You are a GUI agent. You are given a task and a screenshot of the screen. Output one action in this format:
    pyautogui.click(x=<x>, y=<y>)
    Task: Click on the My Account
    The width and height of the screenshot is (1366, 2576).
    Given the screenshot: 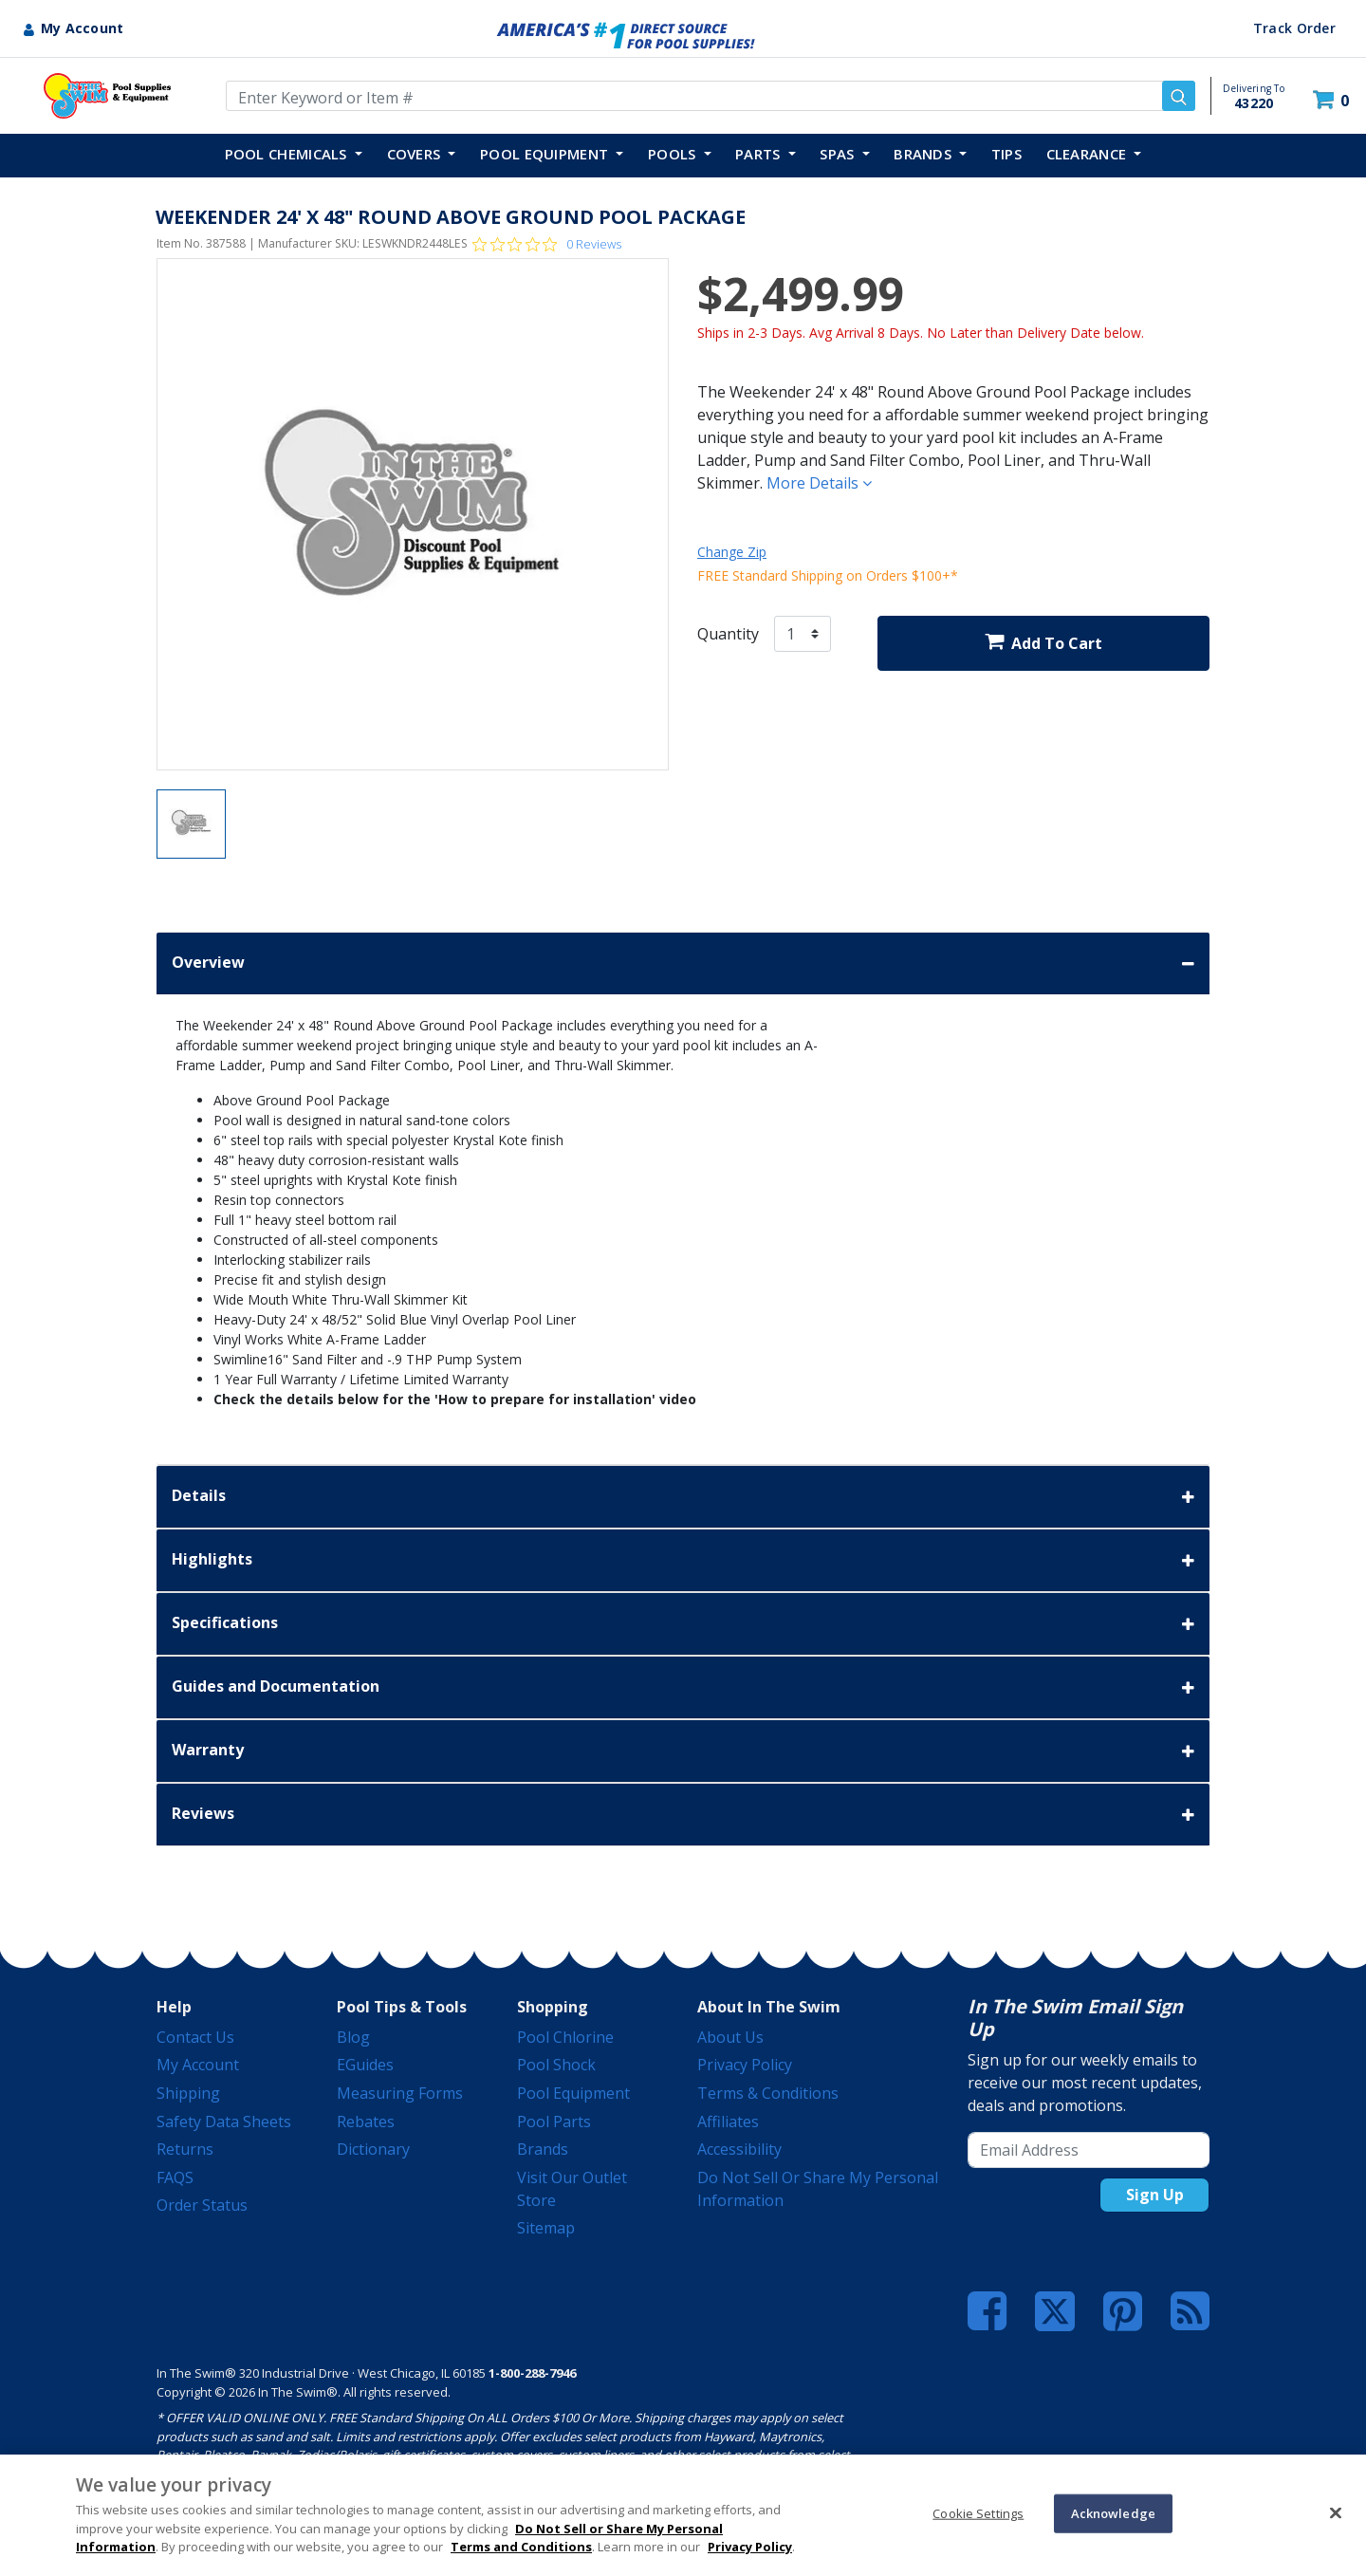 What is the action you would take?
    pyautogui.click(x=198, y=2064)
    